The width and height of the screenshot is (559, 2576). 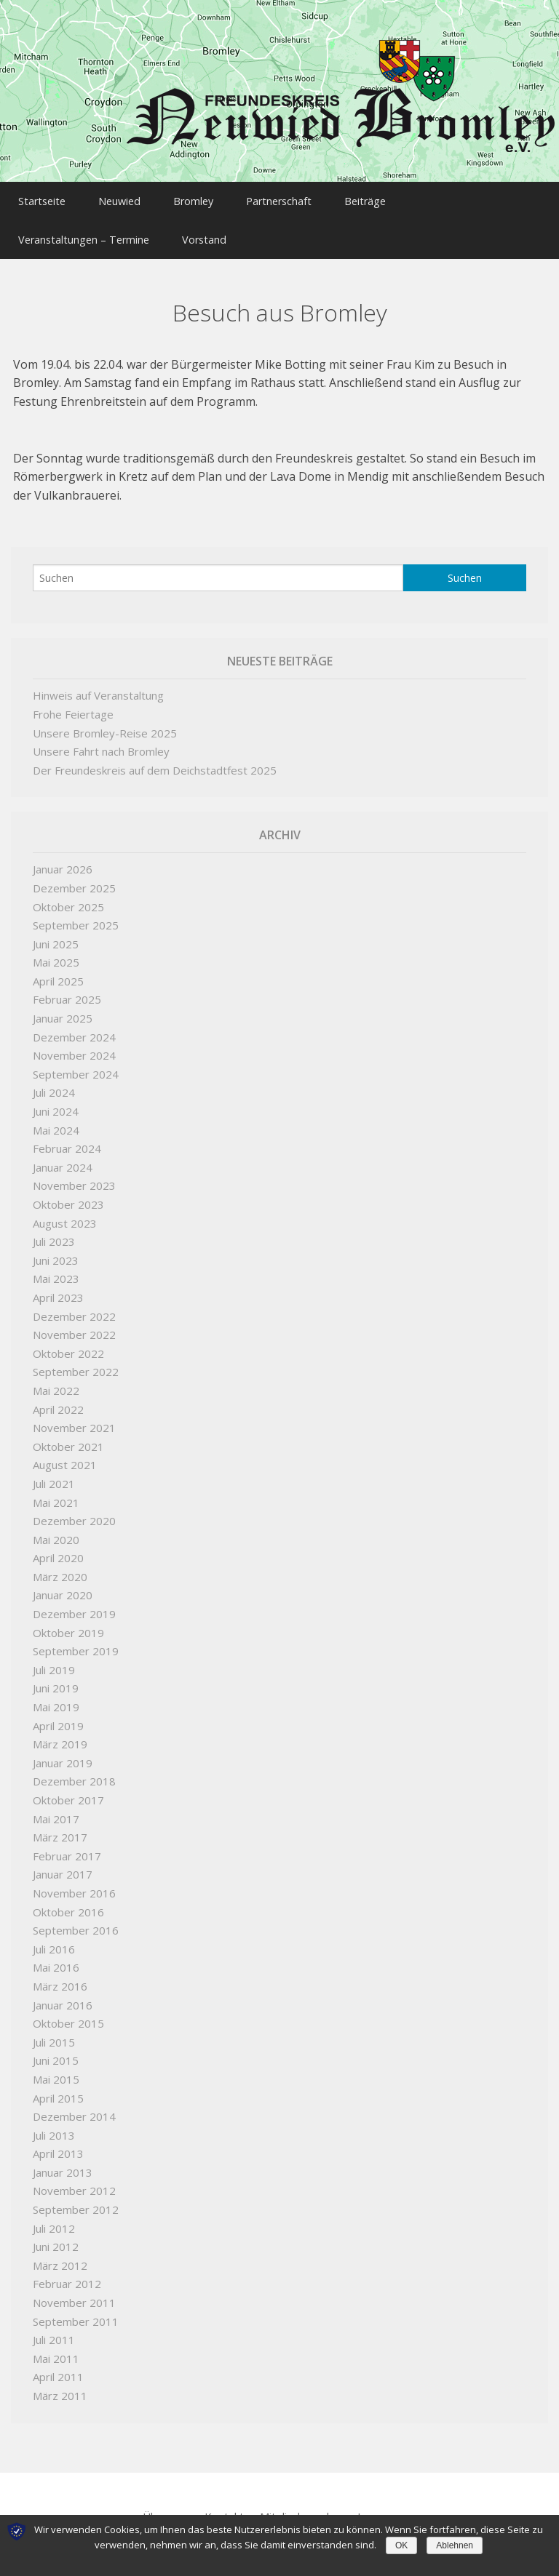 What do you see at coordinates (76, 1918) in the screenshot?
I see `September 2016` at bounding box center [76, 1918].